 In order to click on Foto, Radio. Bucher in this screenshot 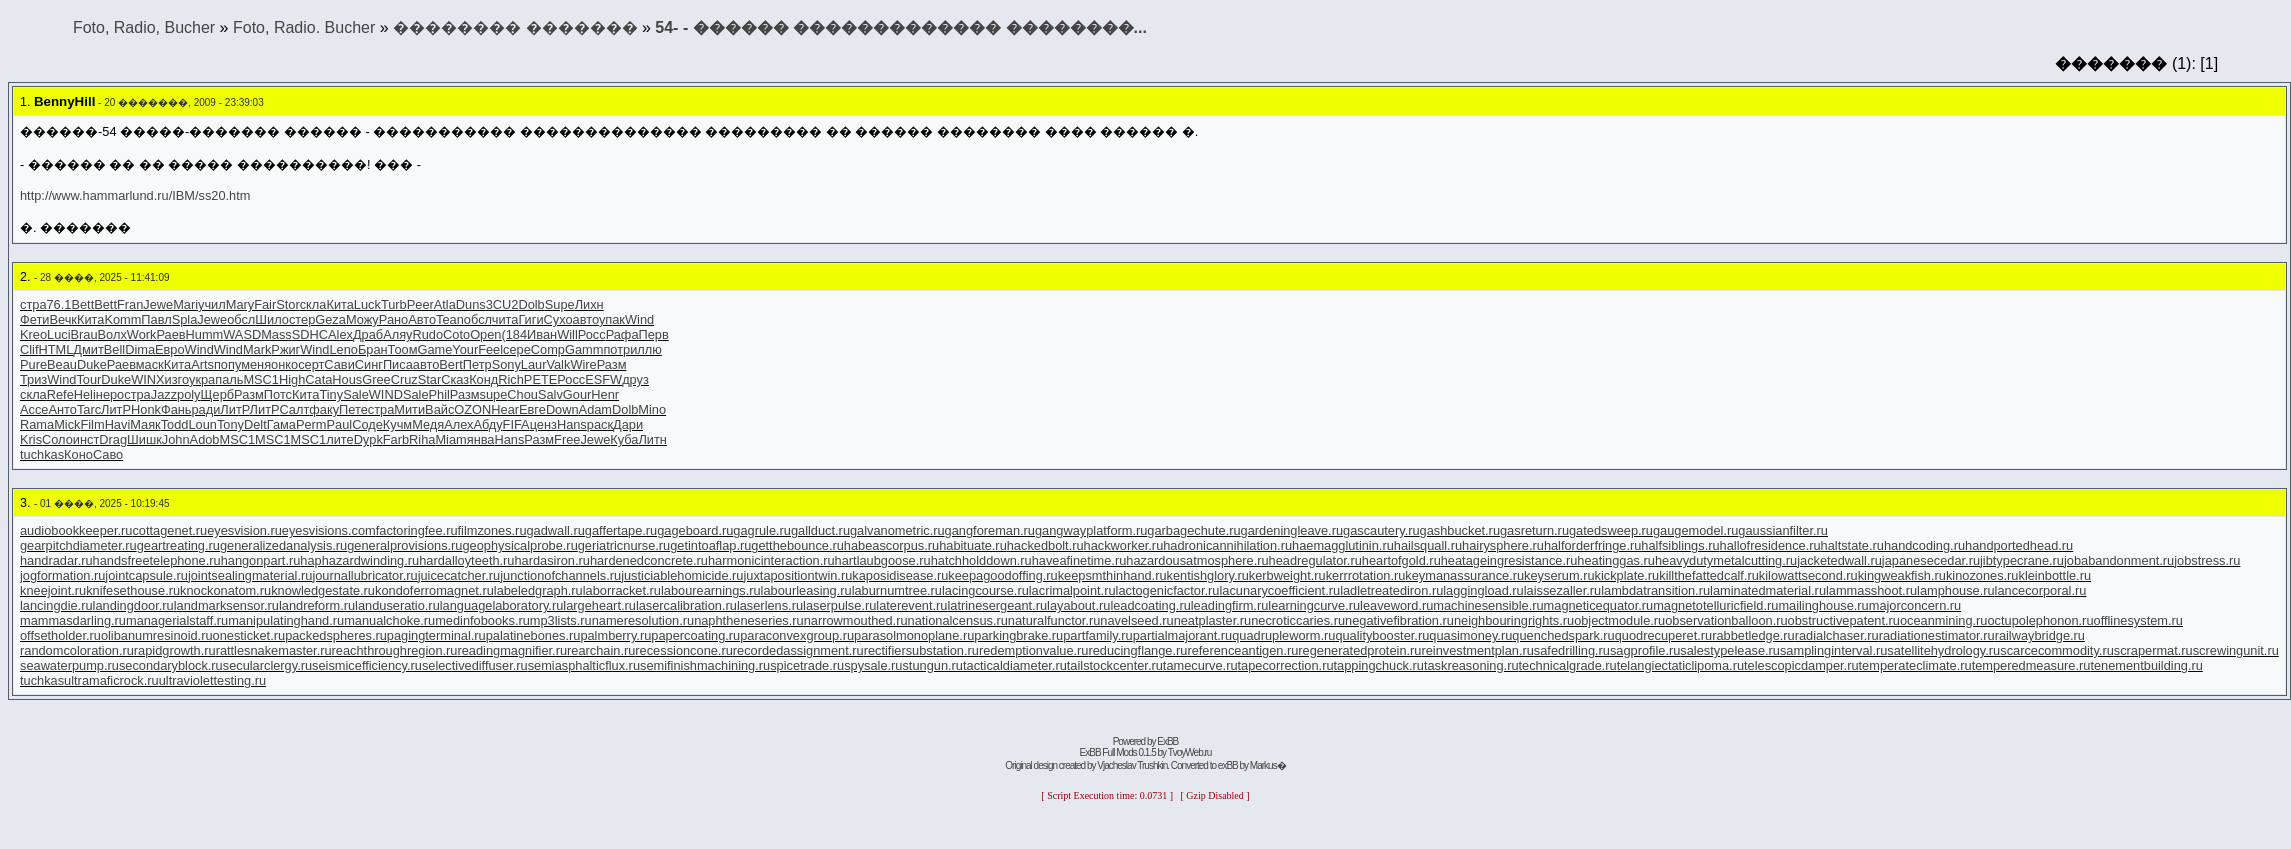, I will do `click(304, 27)`.